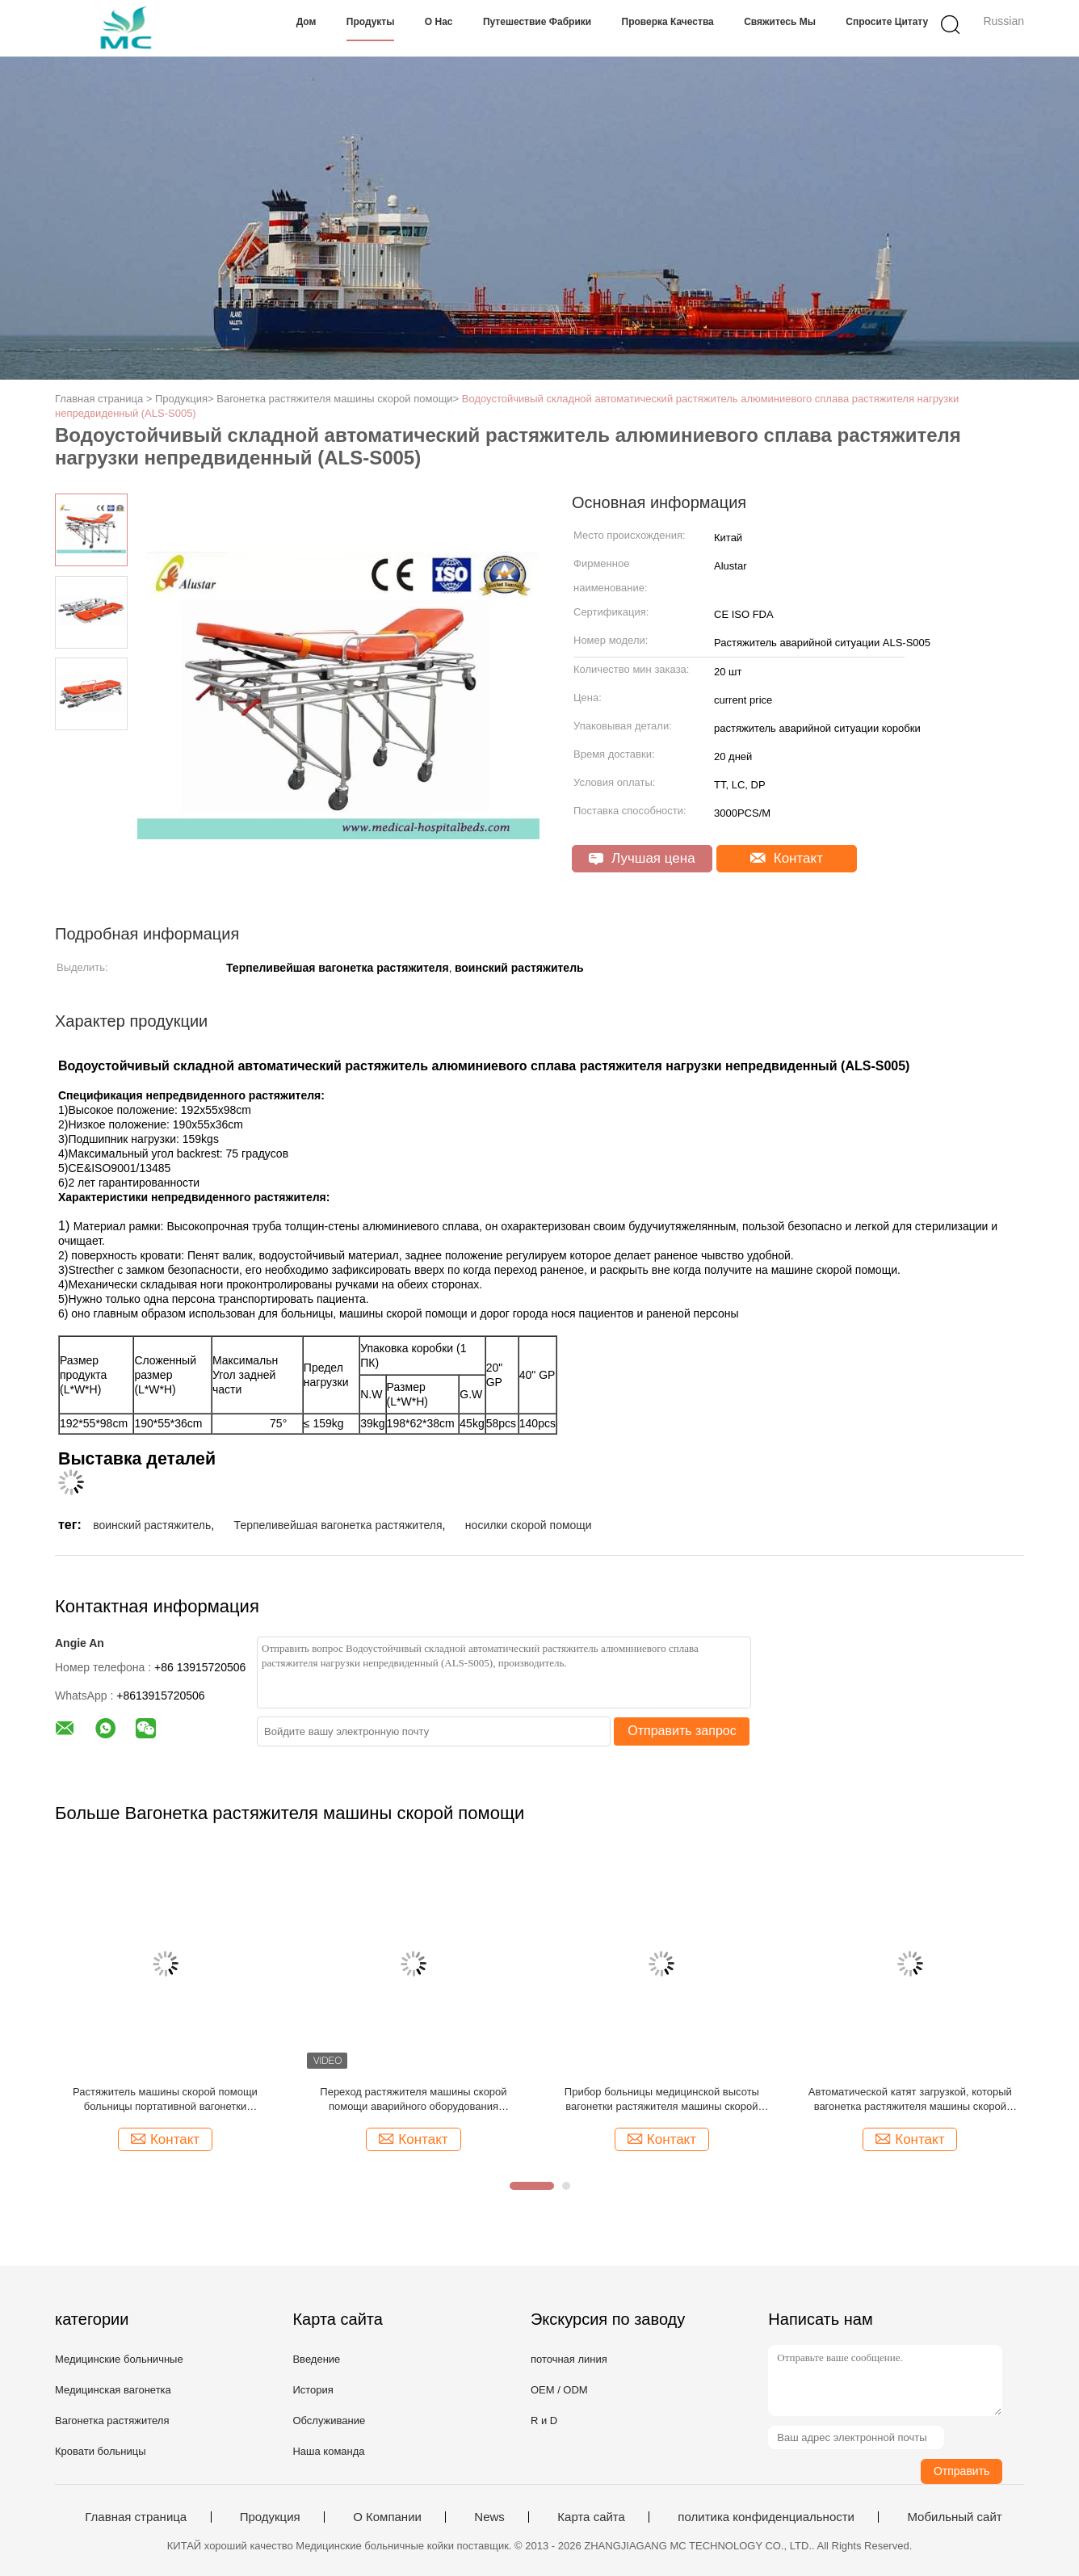  What do you see at coordinates (780, 21) in the screenshot?
I see `Свяжитесь мы` at bounding box center [780, 21].